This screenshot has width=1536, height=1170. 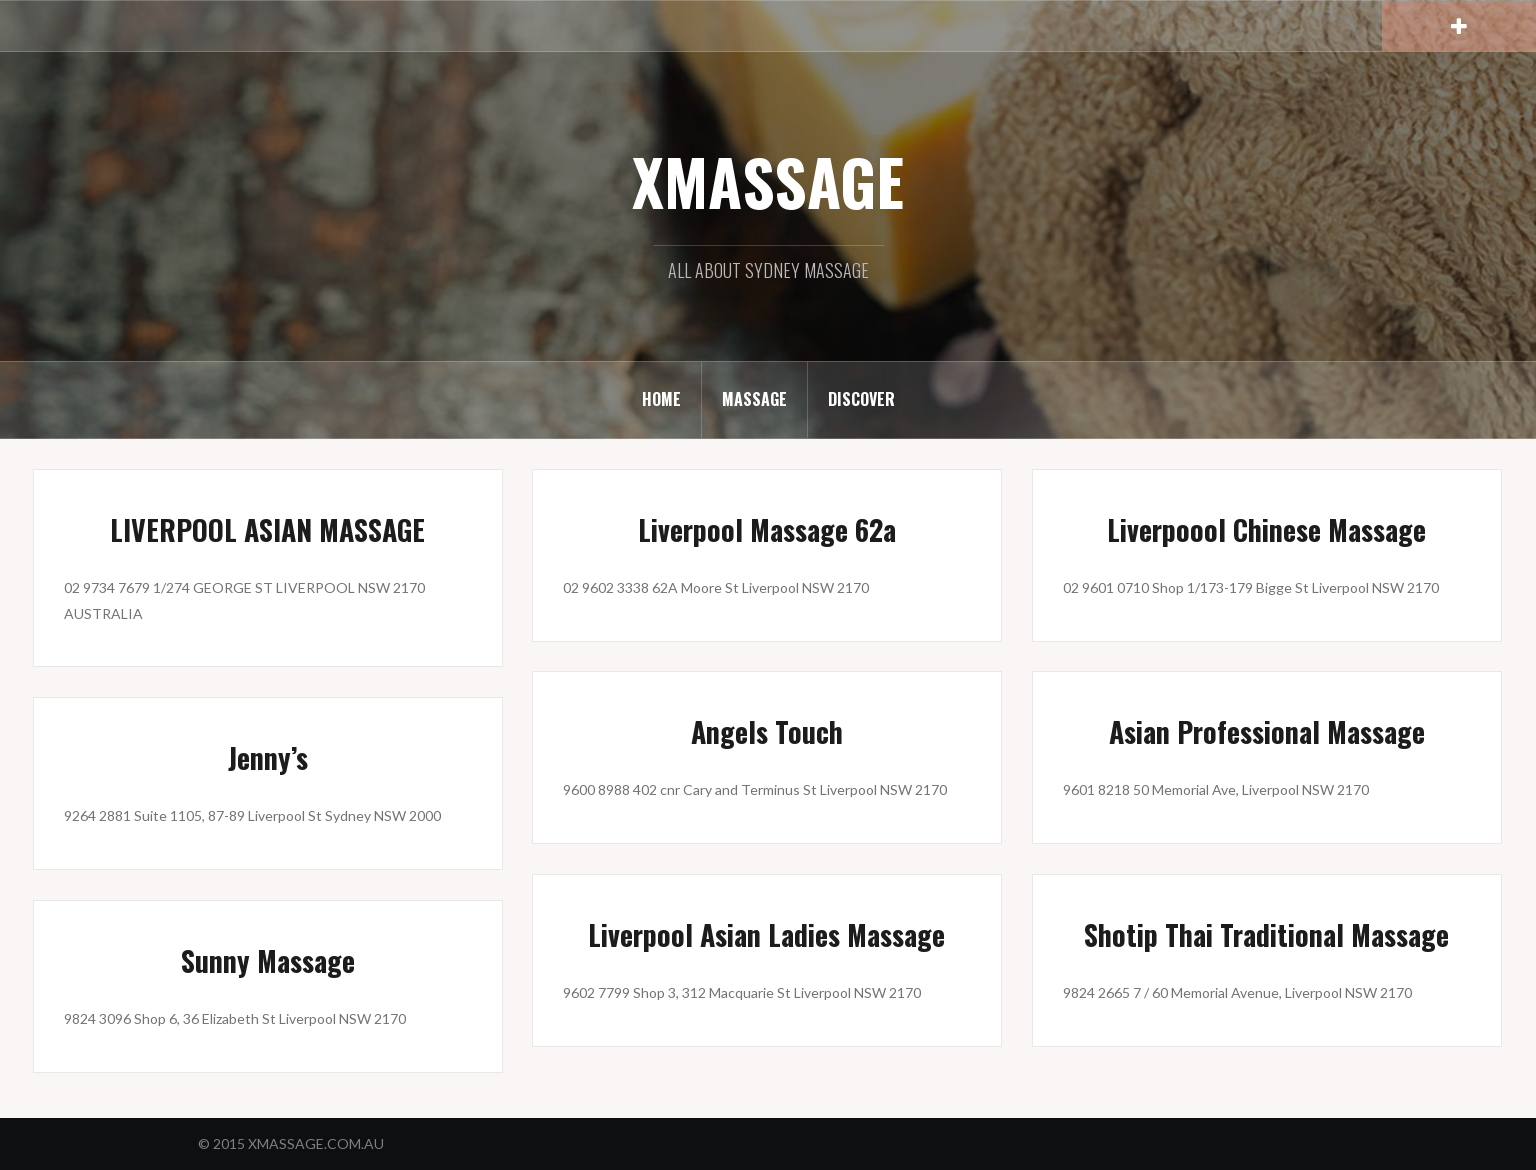 What do you see at coordinates (267, 529) in the screenshot?
I see `LIVERPOOL ASIAN MASSAGE` at bounding box center [267, 529].